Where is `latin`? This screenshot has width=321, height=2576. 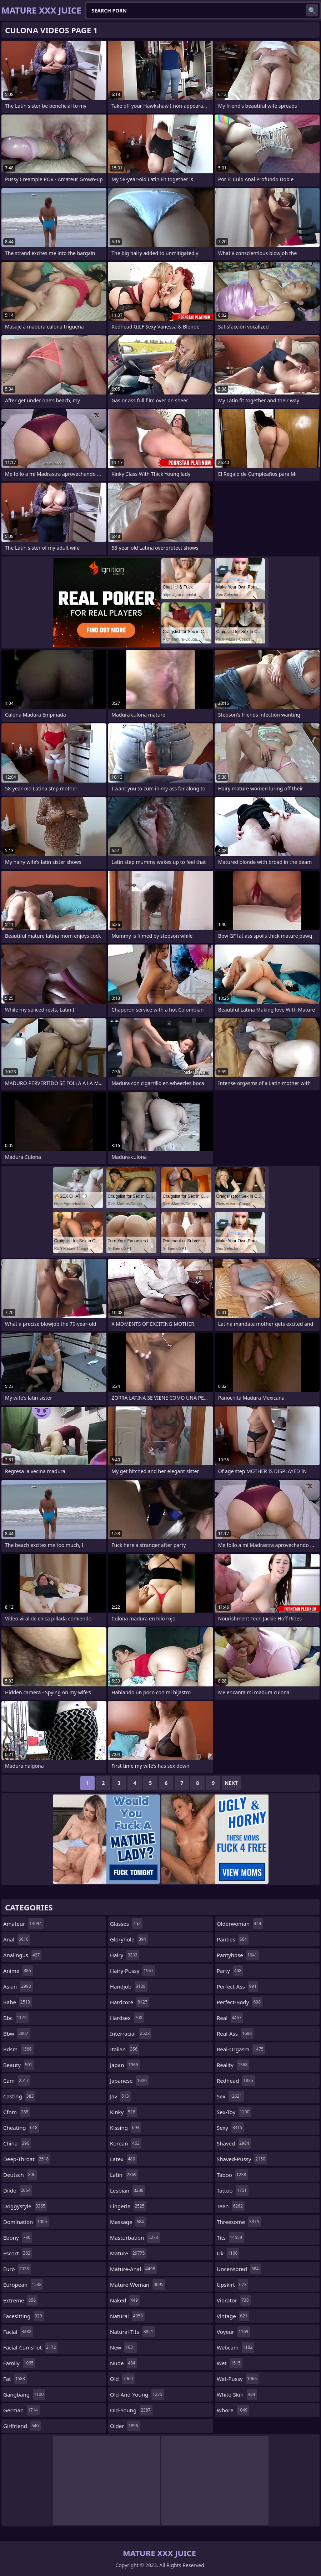
latin is located at coordinates (124, 2174).